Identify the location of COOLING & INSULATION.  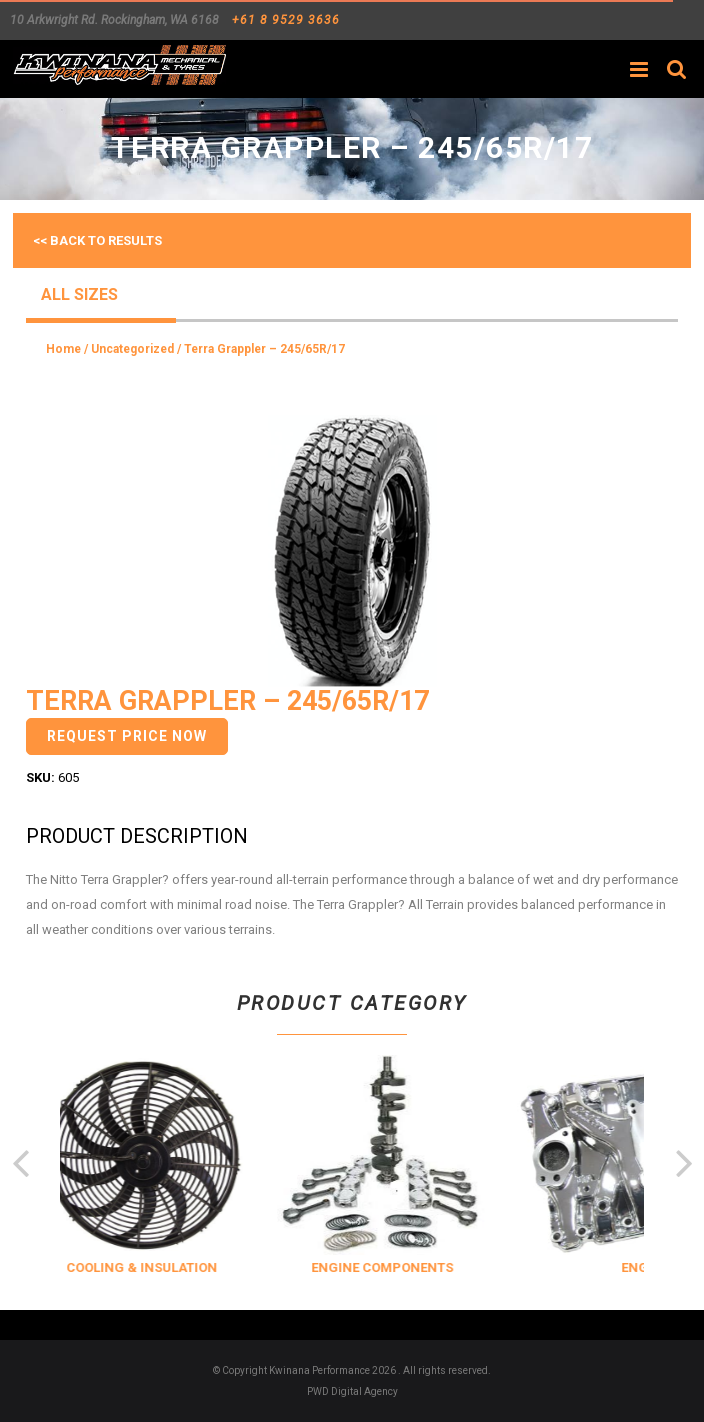
(174, 1267).